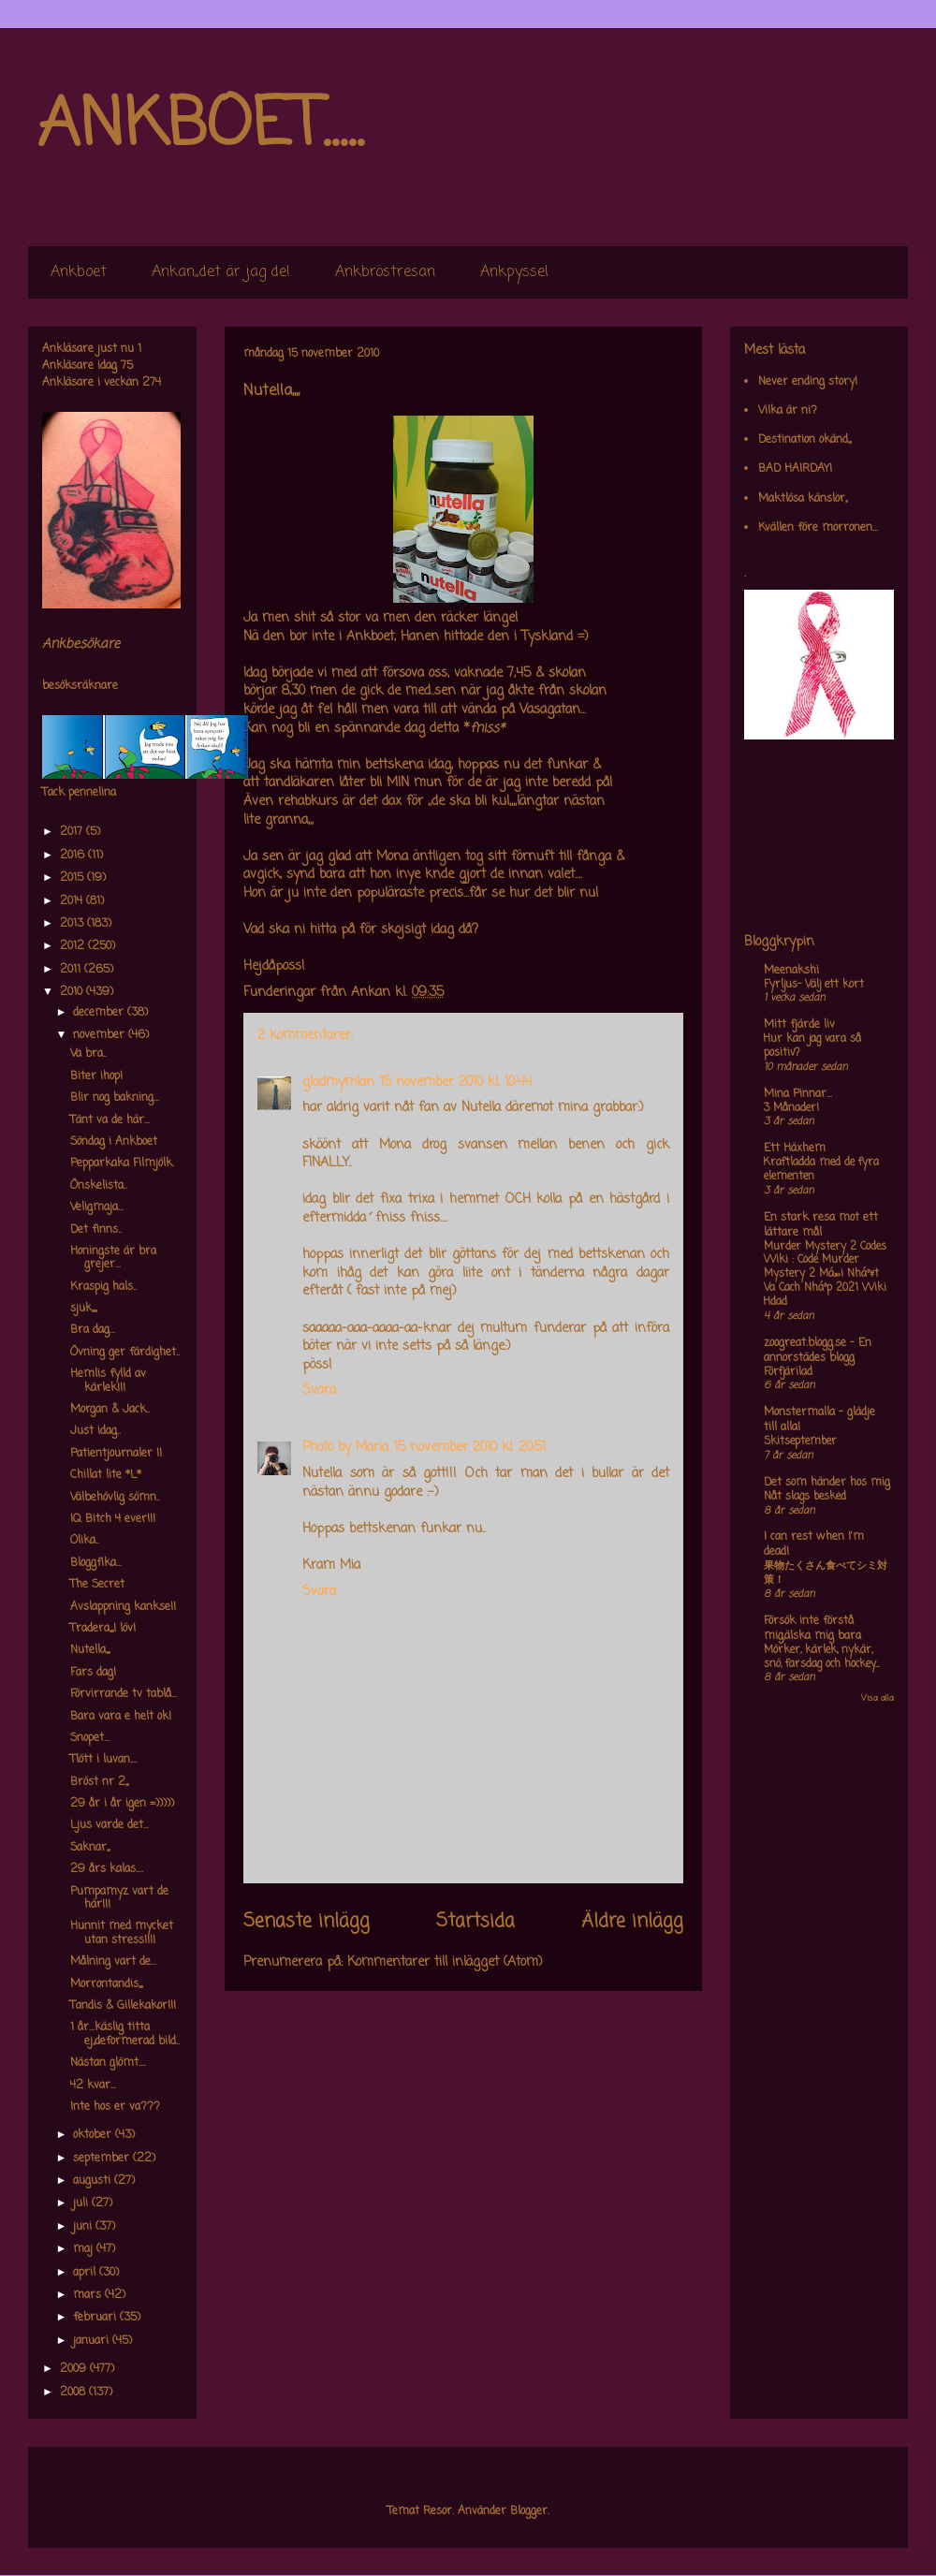  What do you see at coordinates (795, 1148) in the screenshot?
I see `Ett Häxhem` at bounding box center [795, 1148].